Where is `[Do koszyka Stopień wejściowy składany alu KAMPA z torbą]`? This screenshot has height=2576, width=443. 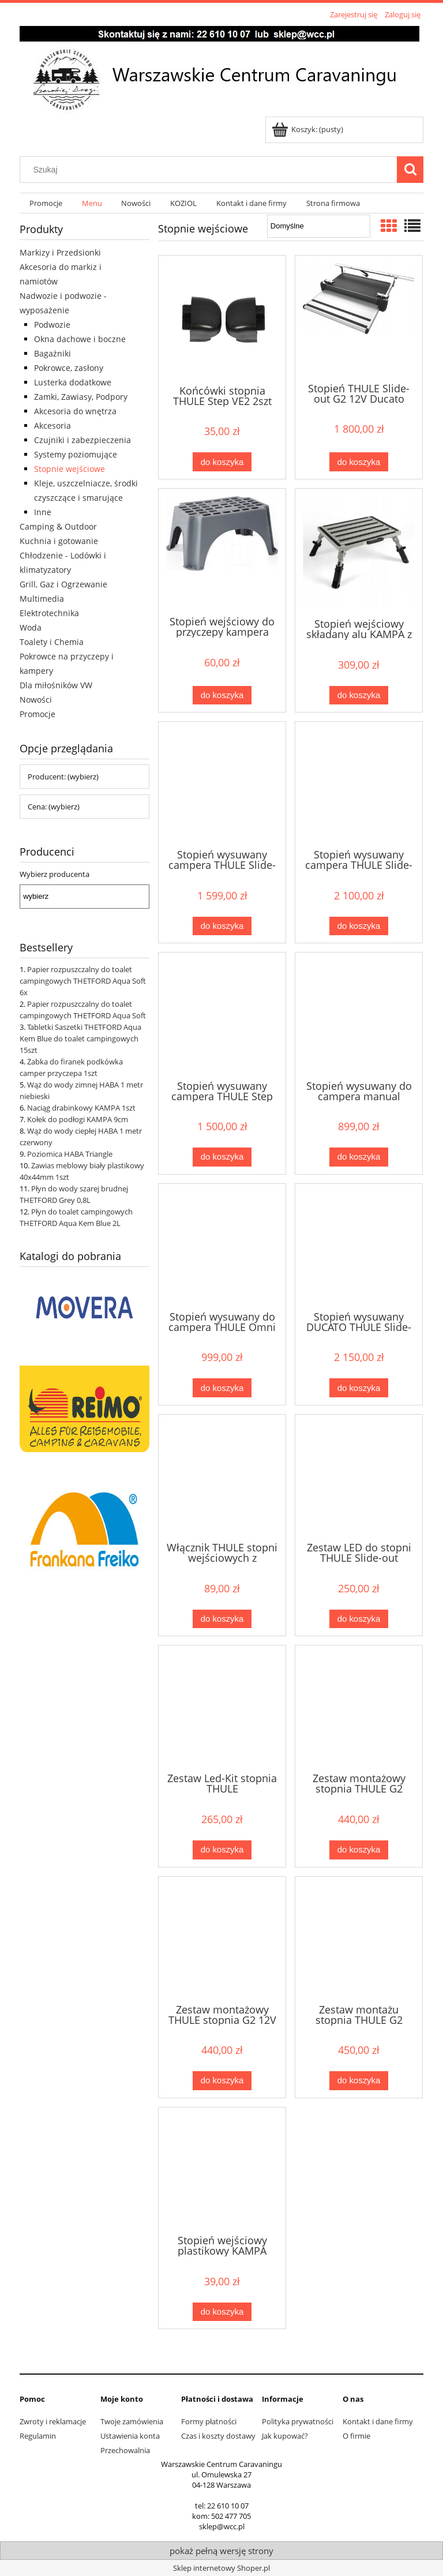
[Do koszyka Stopień wejściowy składany alu KAMPA z torbą] is located at coordinates (358, 695).